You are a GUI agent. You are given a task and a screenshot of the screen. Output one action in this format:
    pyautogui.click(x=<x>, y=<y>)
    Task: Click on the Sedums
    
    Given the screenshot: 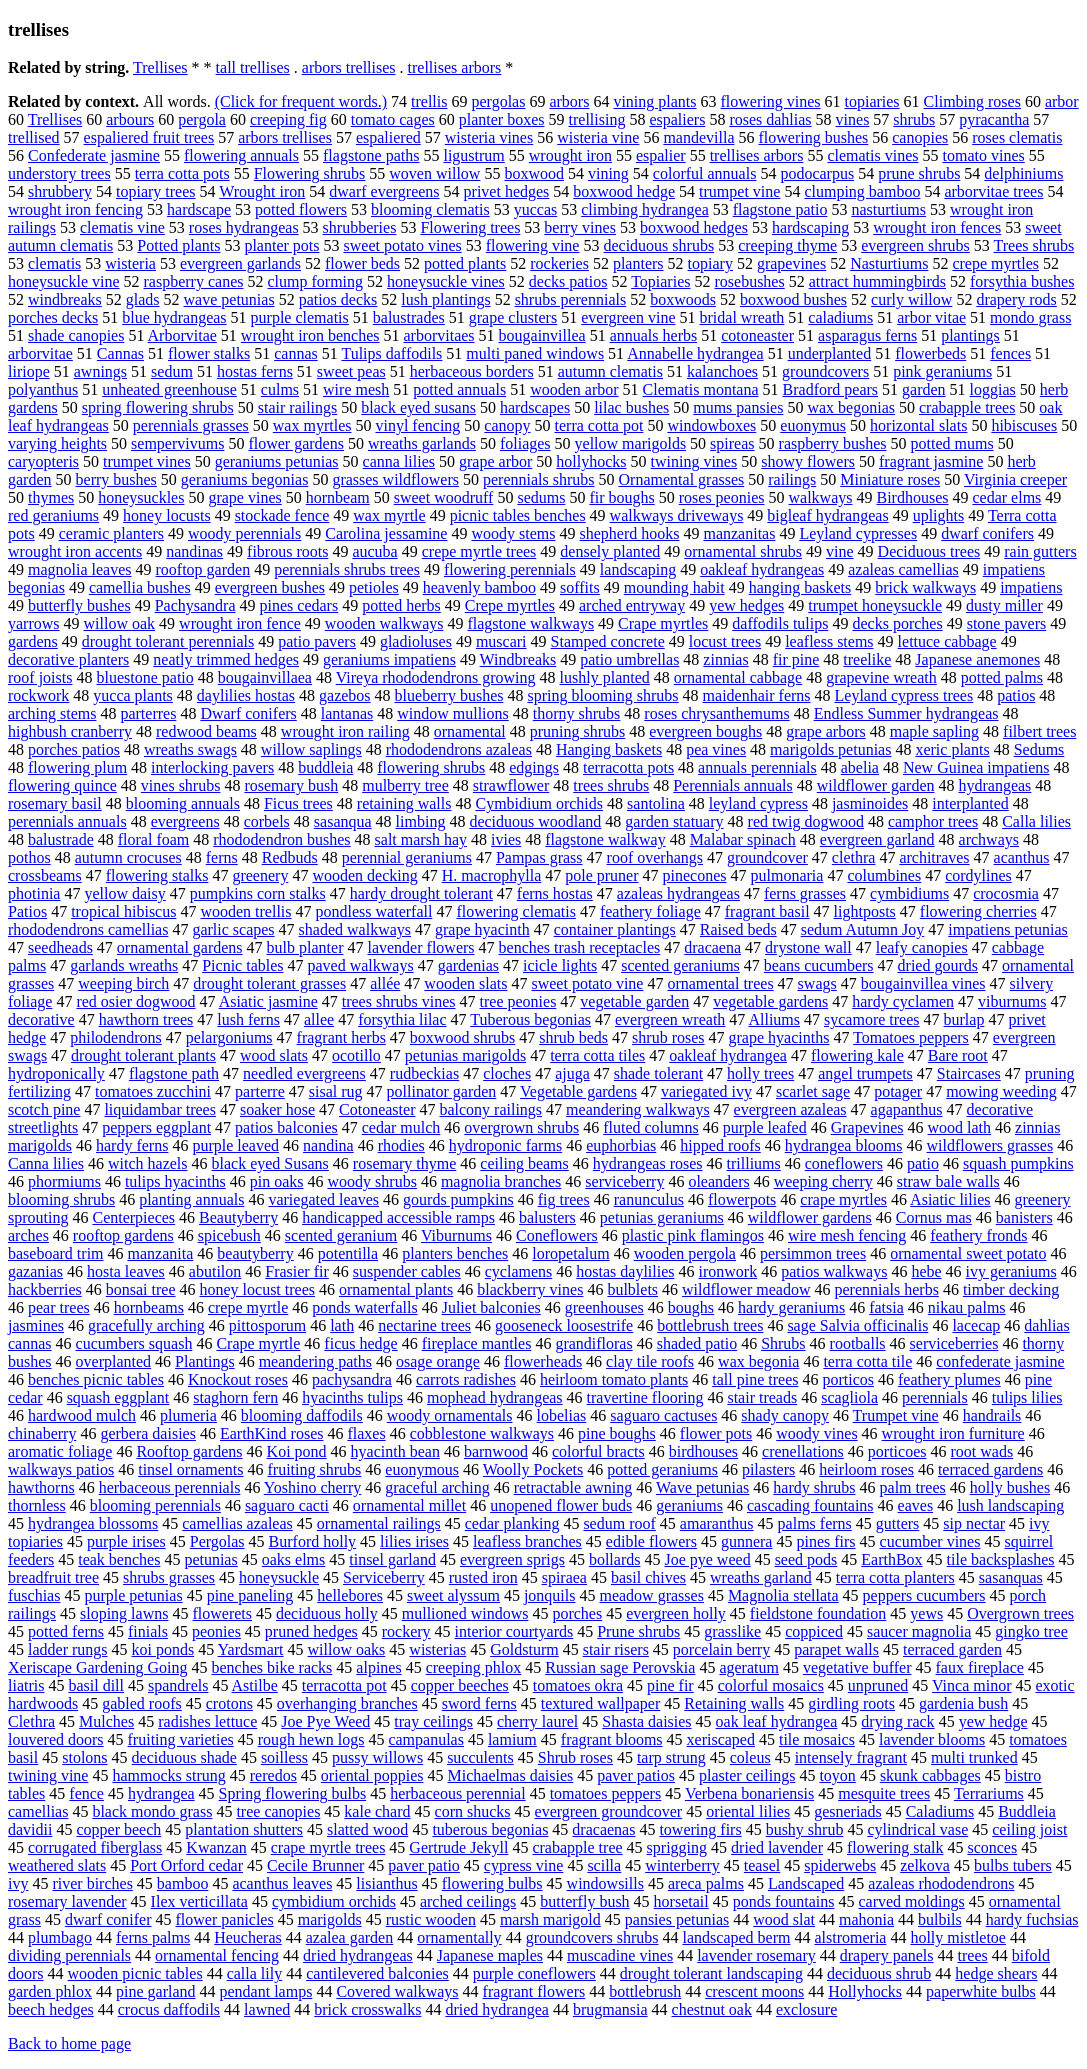 What is the action you would take?
    pyautogui.click(x=1039, y=749)
    